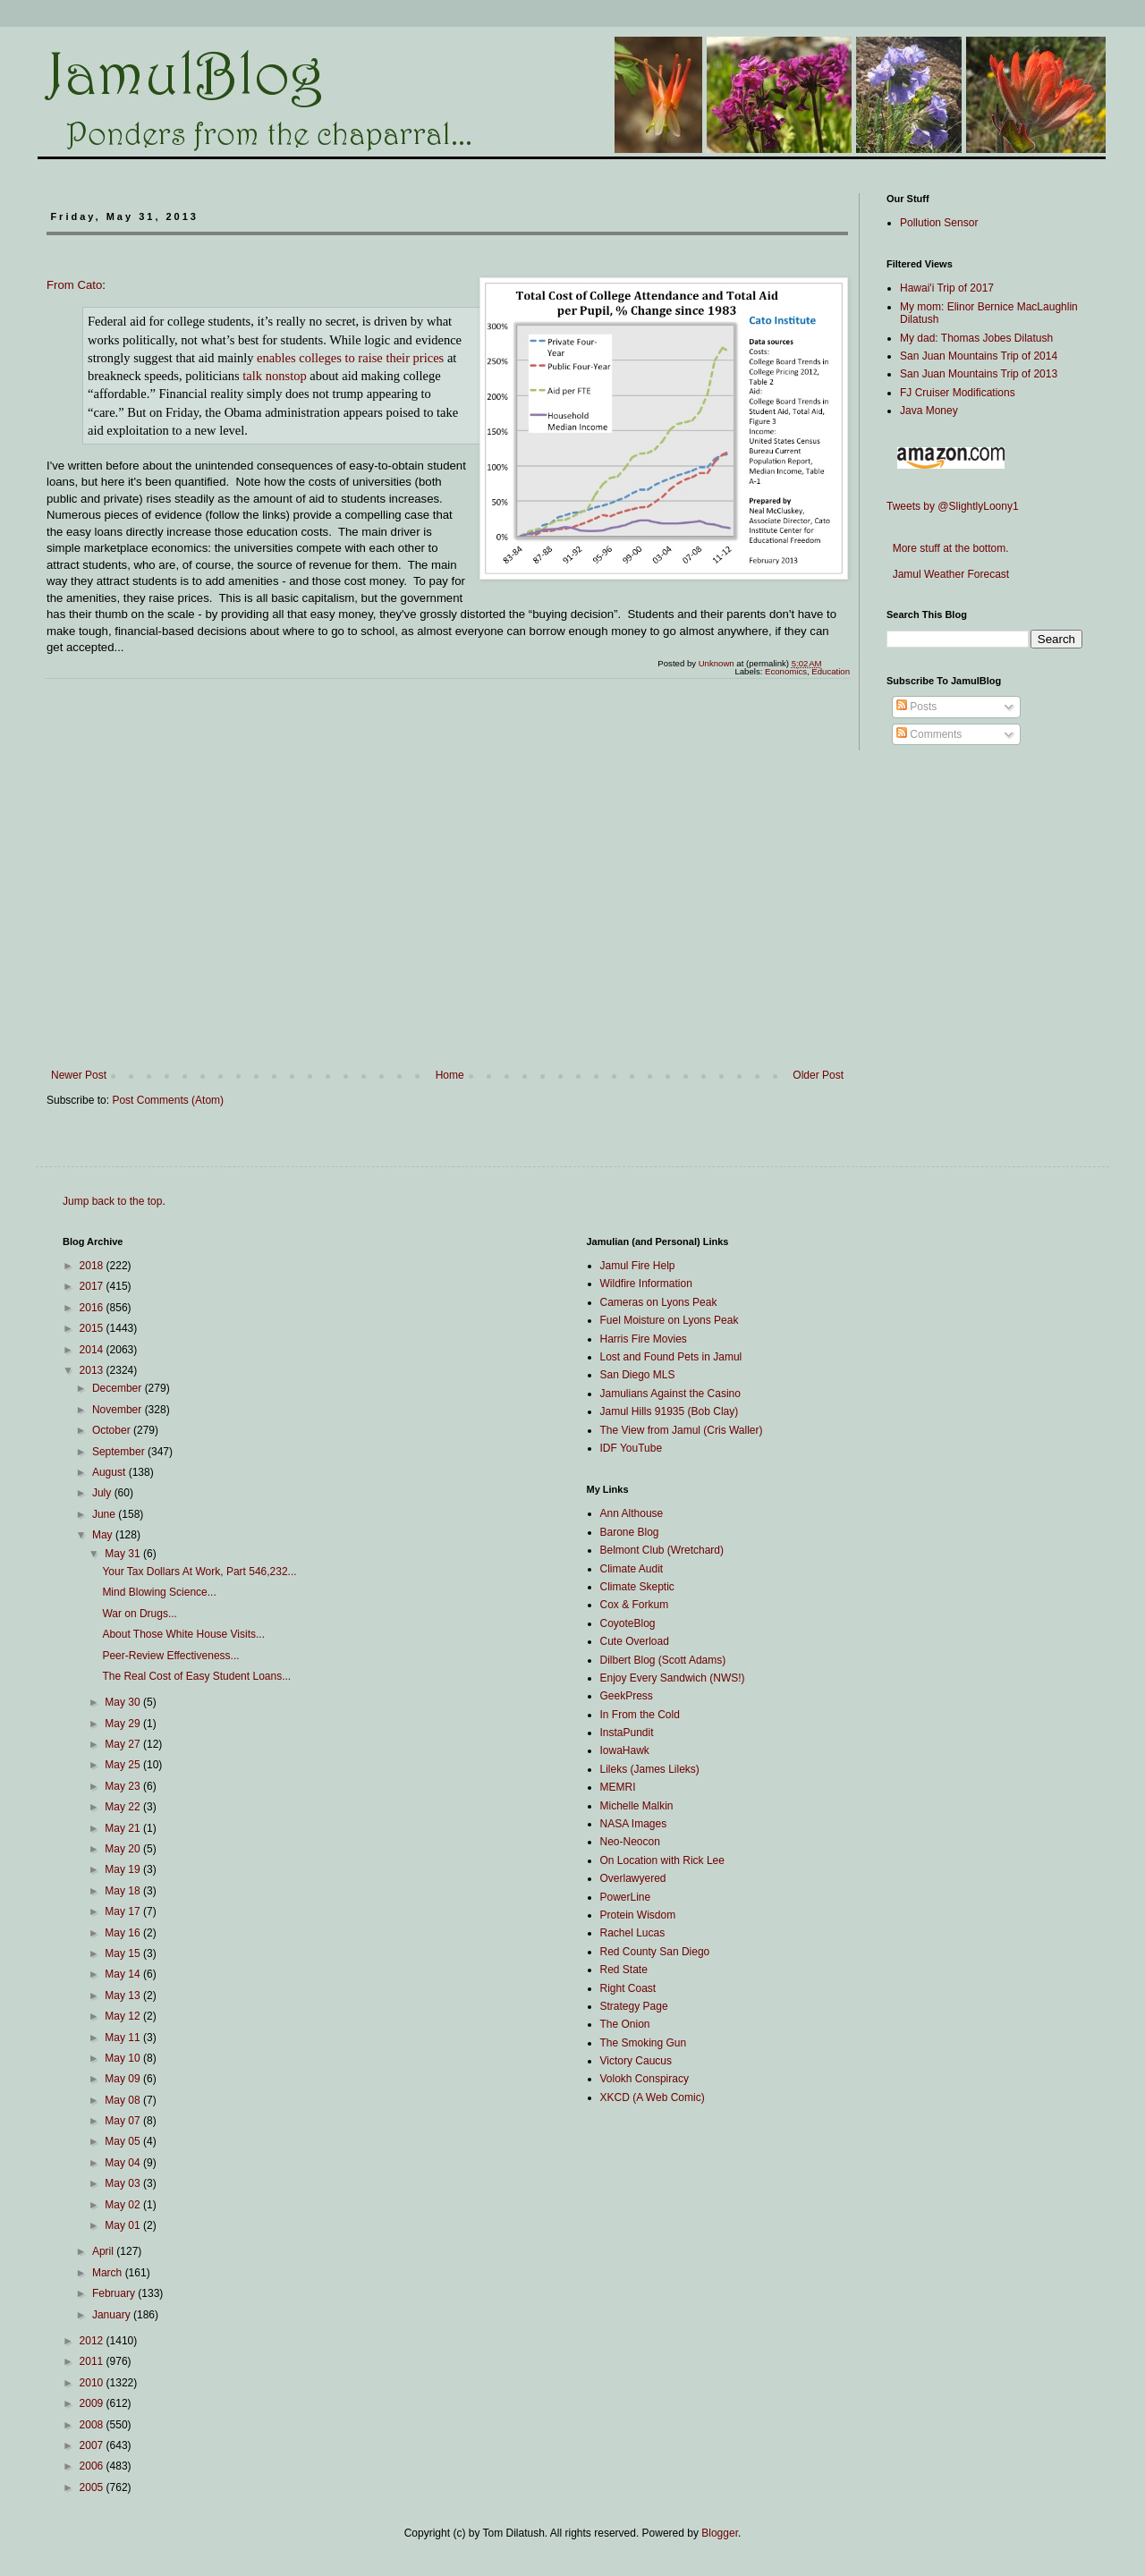  I want to click on Volokh Conspiracy, so click(644, 2078).